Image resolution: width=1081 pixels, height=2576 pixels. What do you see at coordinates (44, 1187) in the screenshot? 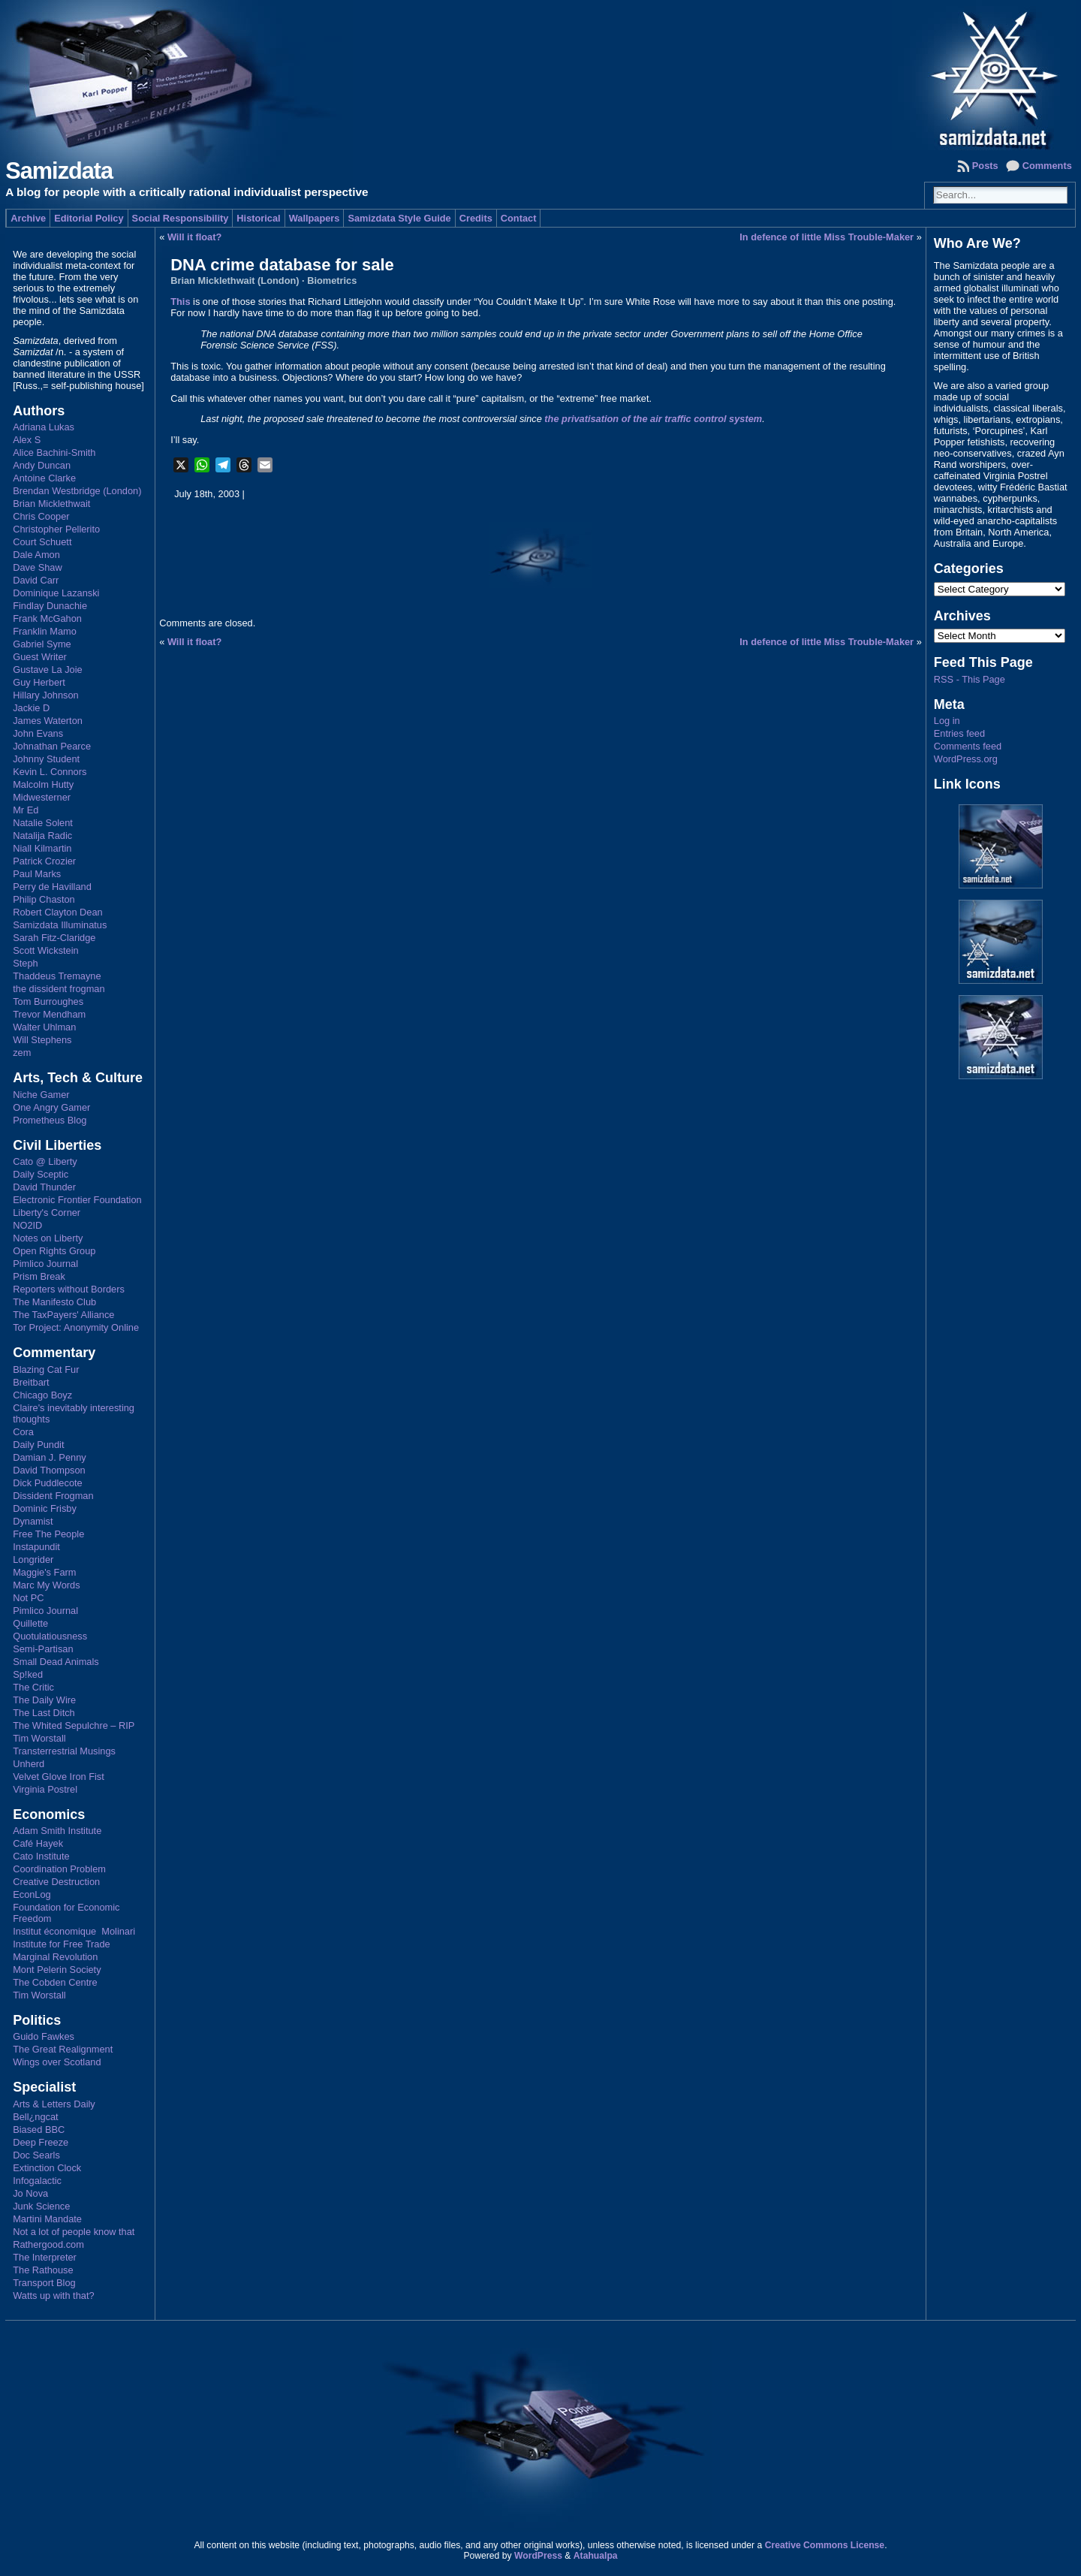
I see `David Thunder` at bounding box center [44, 1187].